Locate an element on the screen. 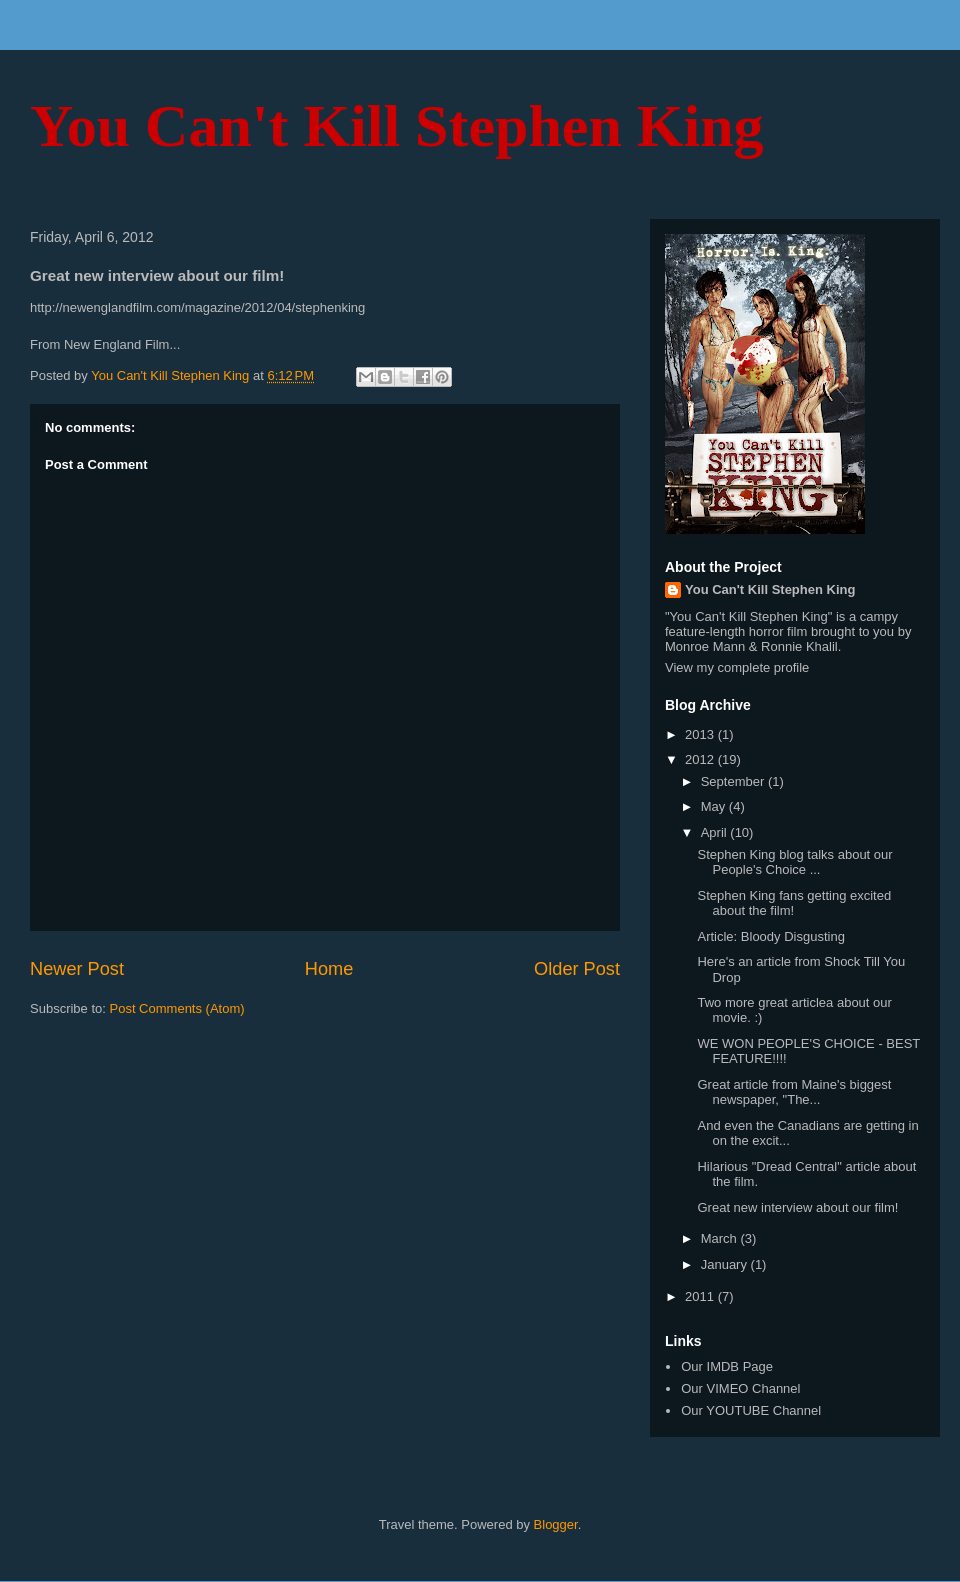 The image size is (960, 1582). Older Post is located at coordinates (577, 969).